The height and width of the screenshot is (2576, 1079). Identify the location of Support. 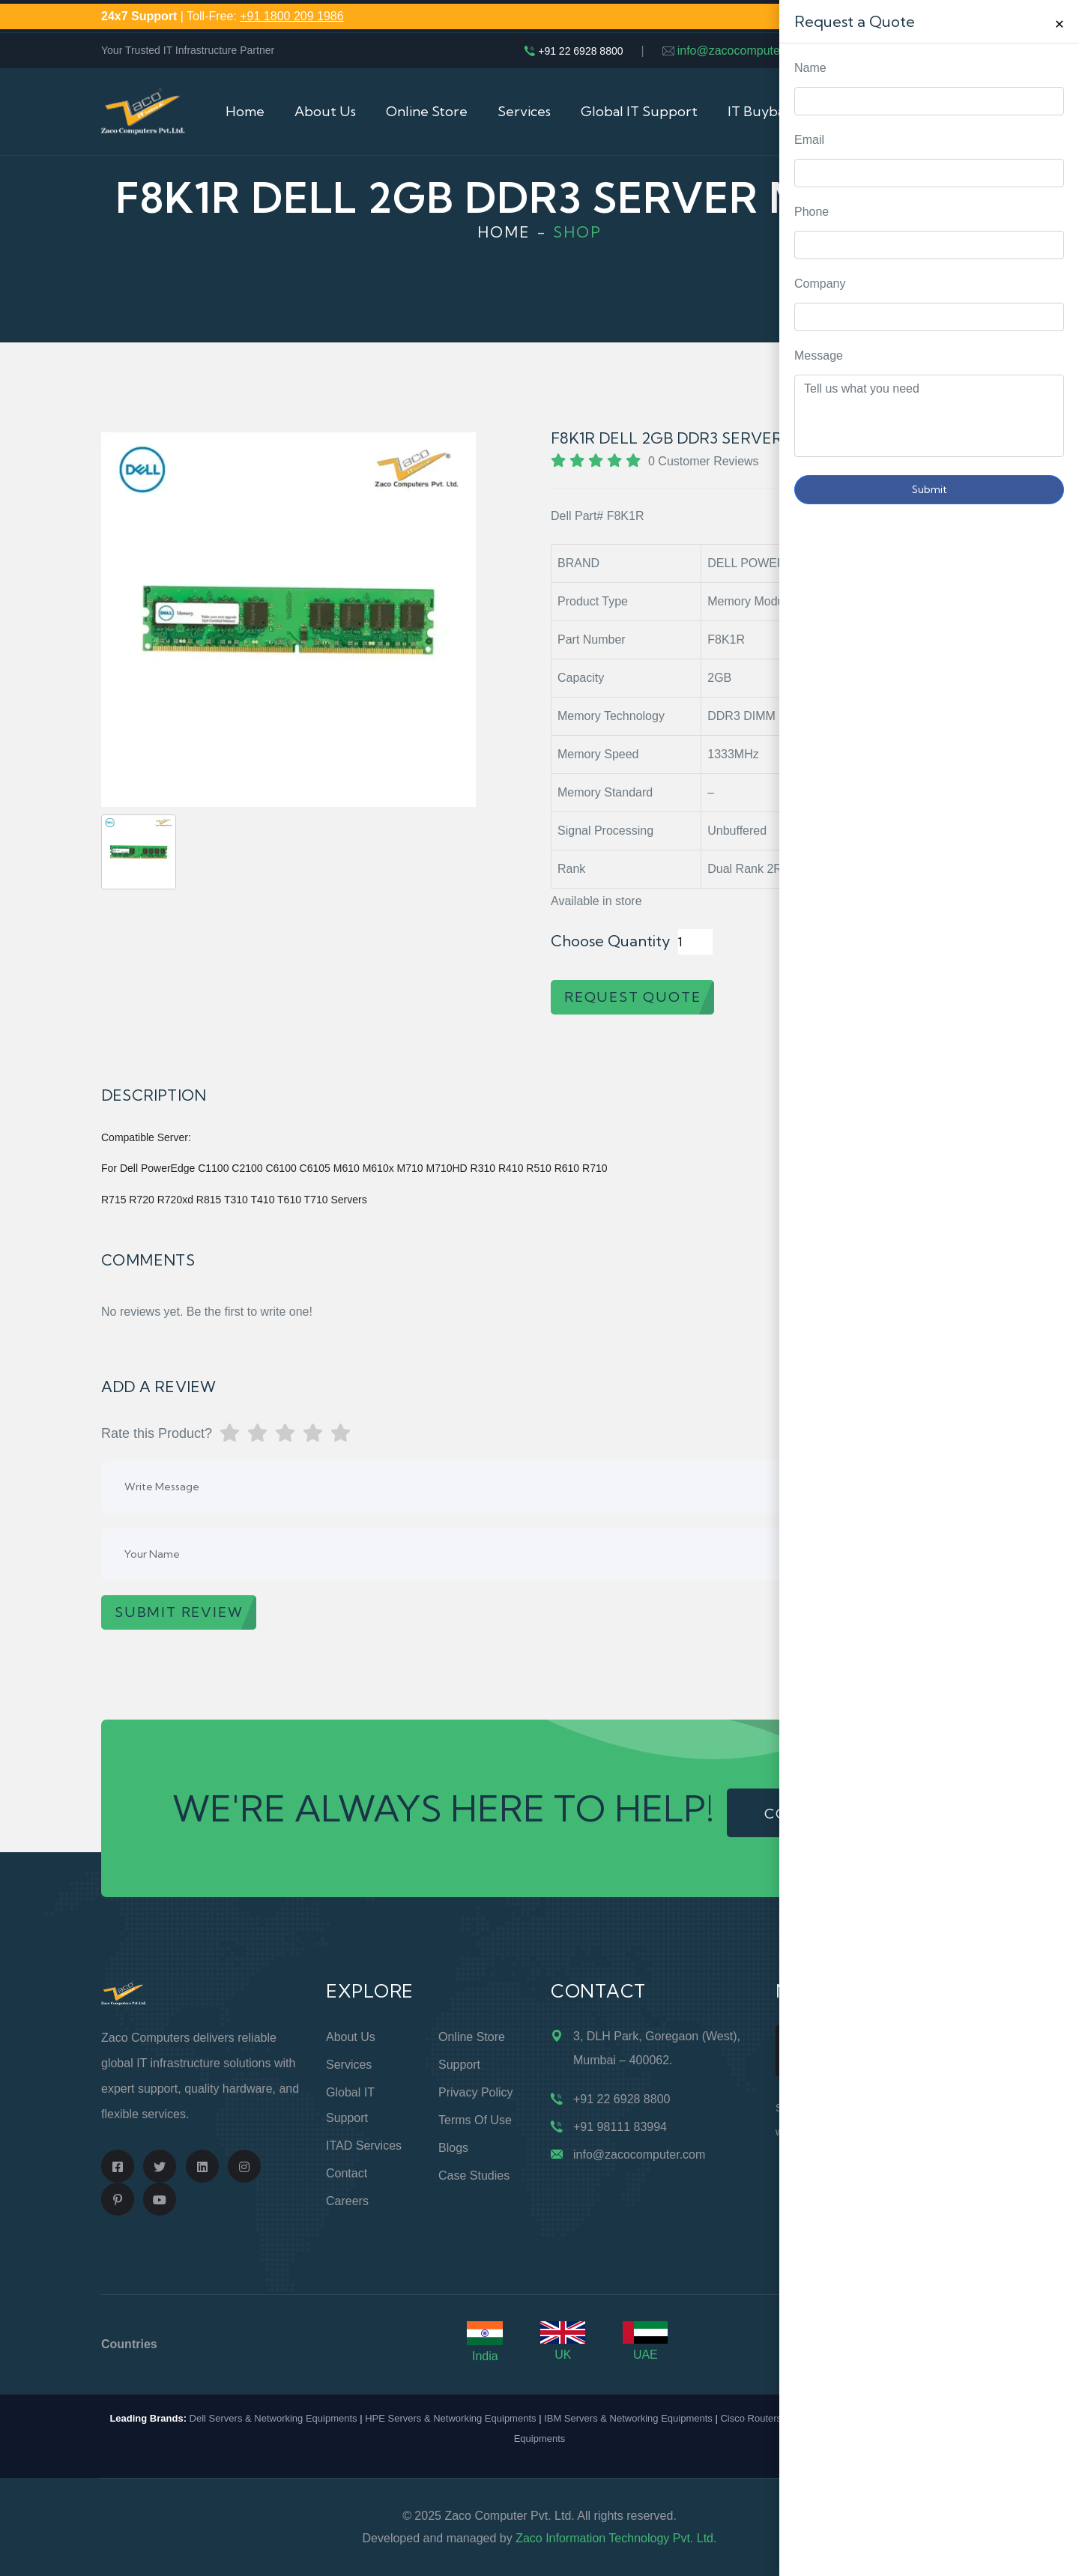
(459, 2064).